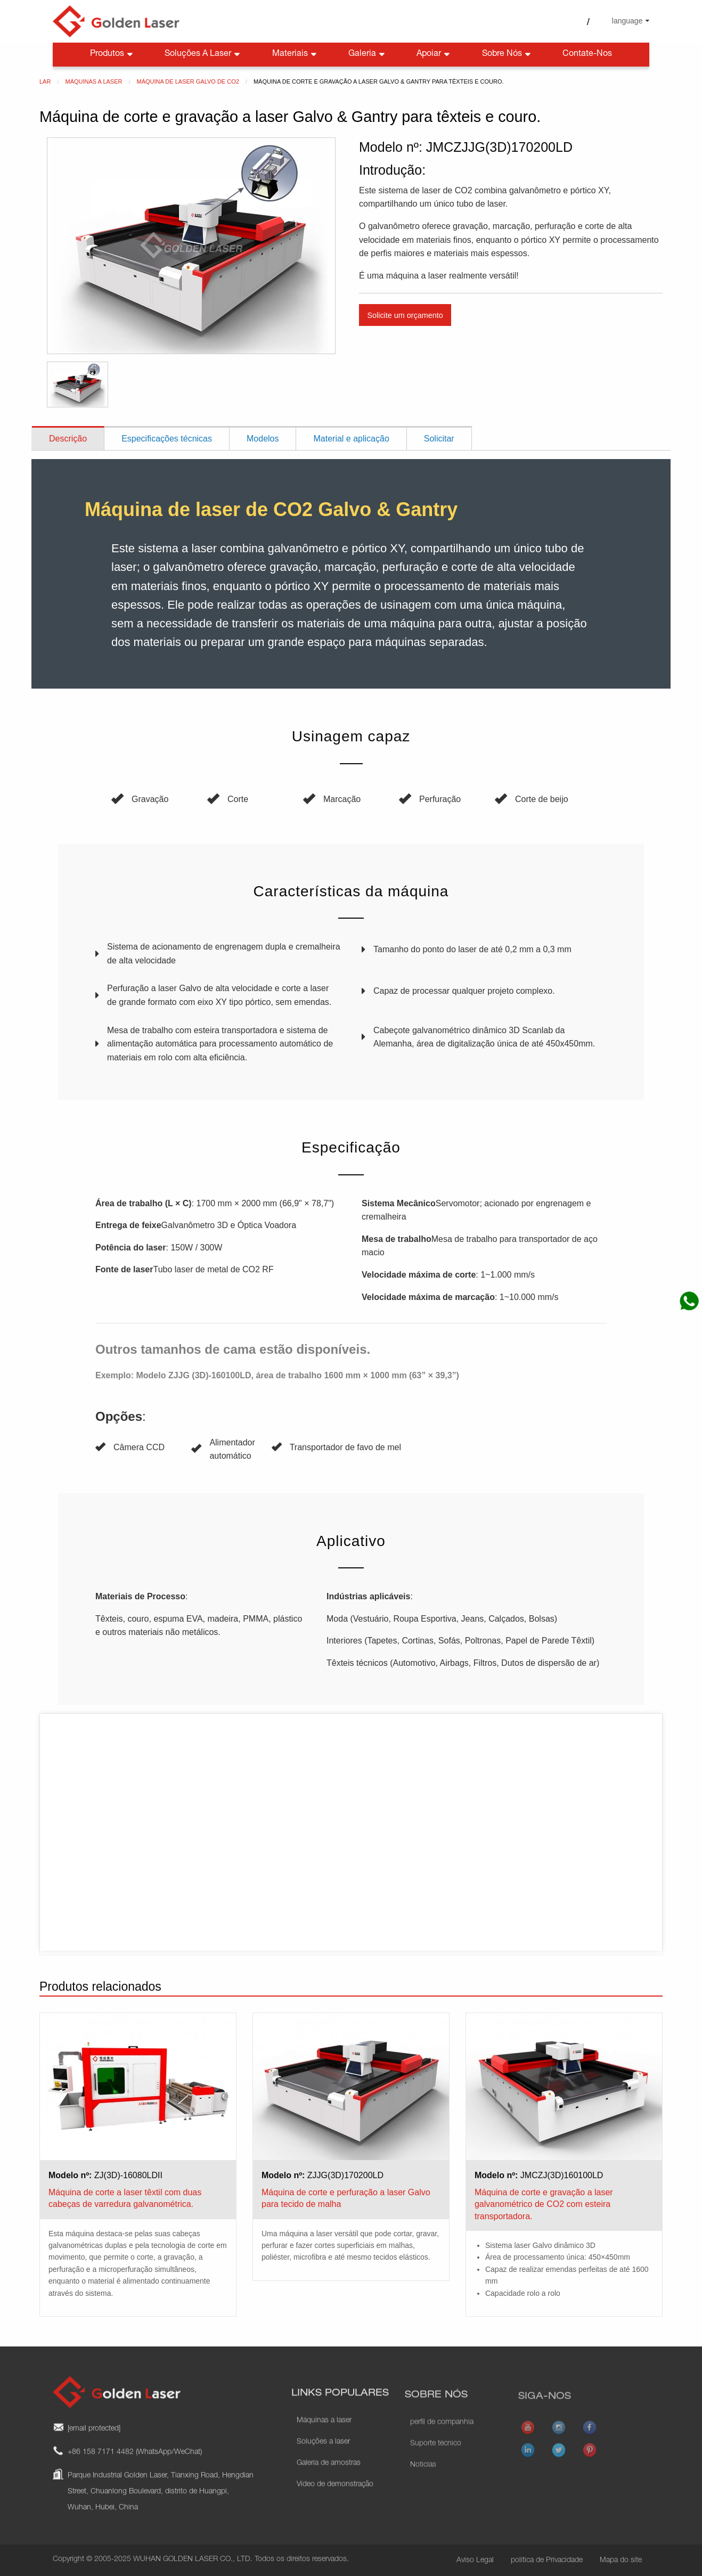 This screenshot has height=2576, width=702. What do you see at coordinates (166, 438) in the screenshot?
I see `Especificações técnicas [tab]` at bounding box center [166, 438].